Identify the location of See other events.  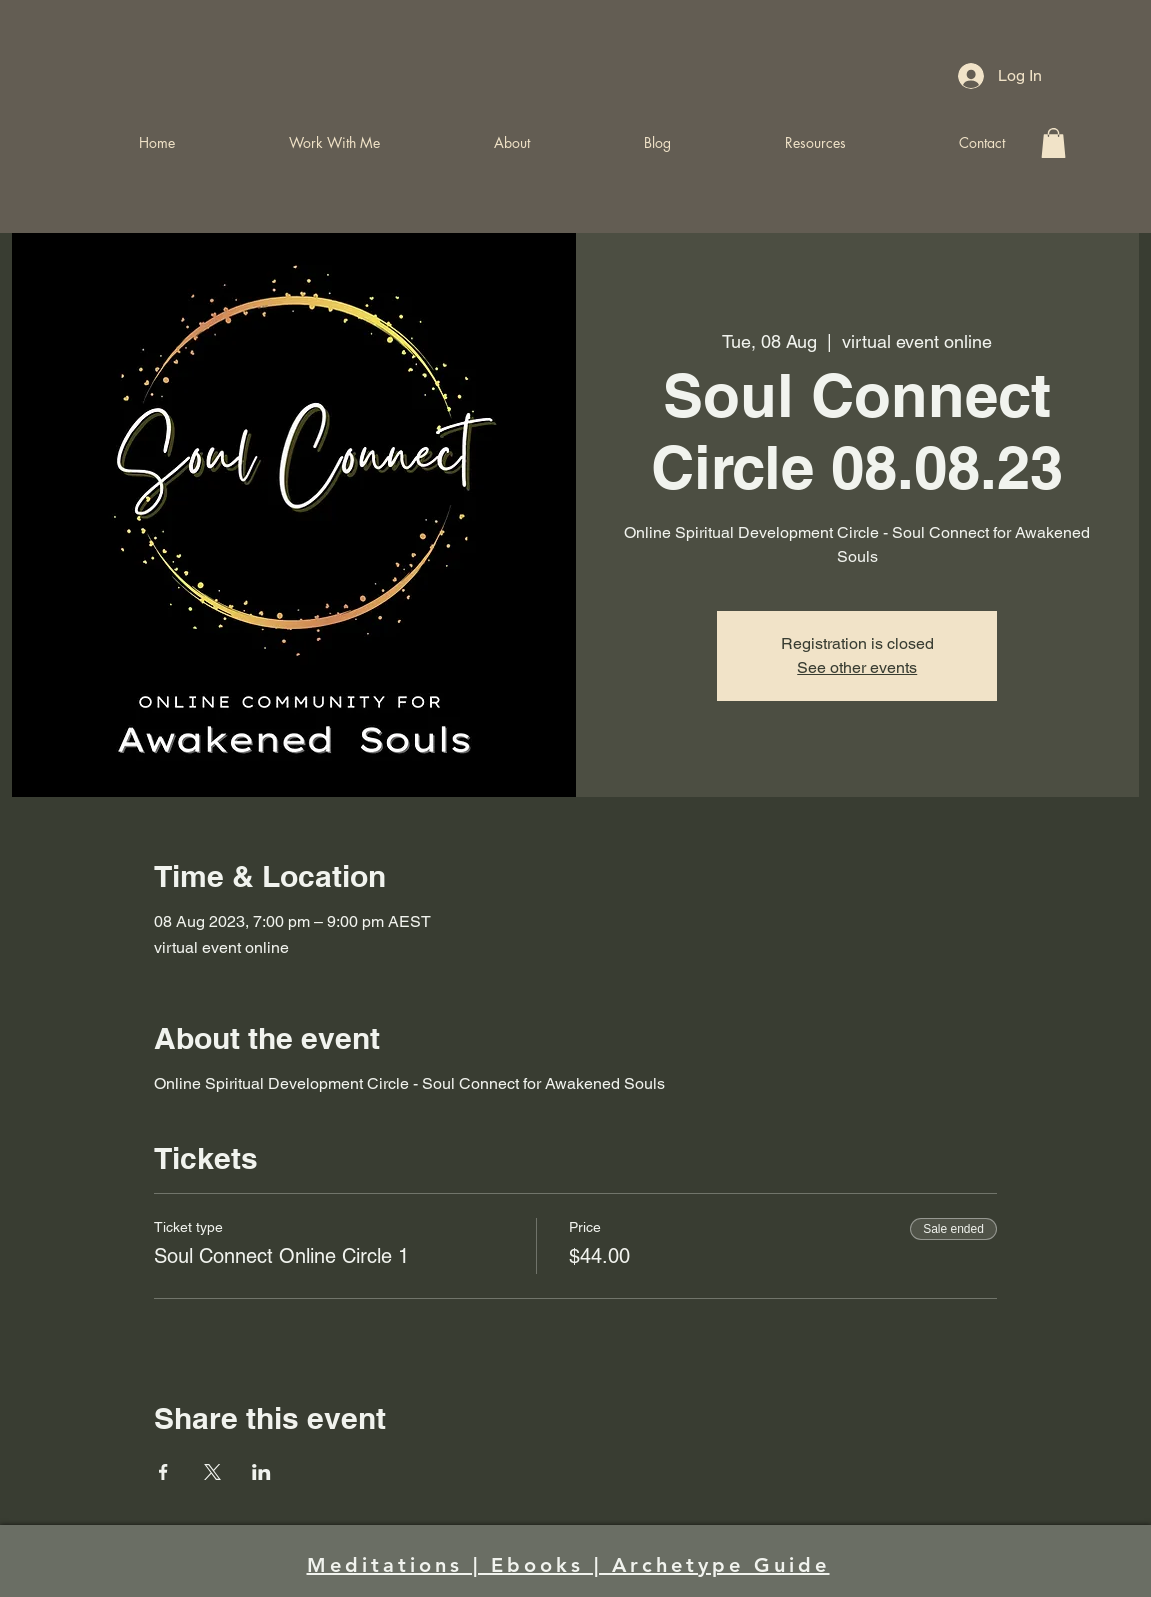
(857, 667).